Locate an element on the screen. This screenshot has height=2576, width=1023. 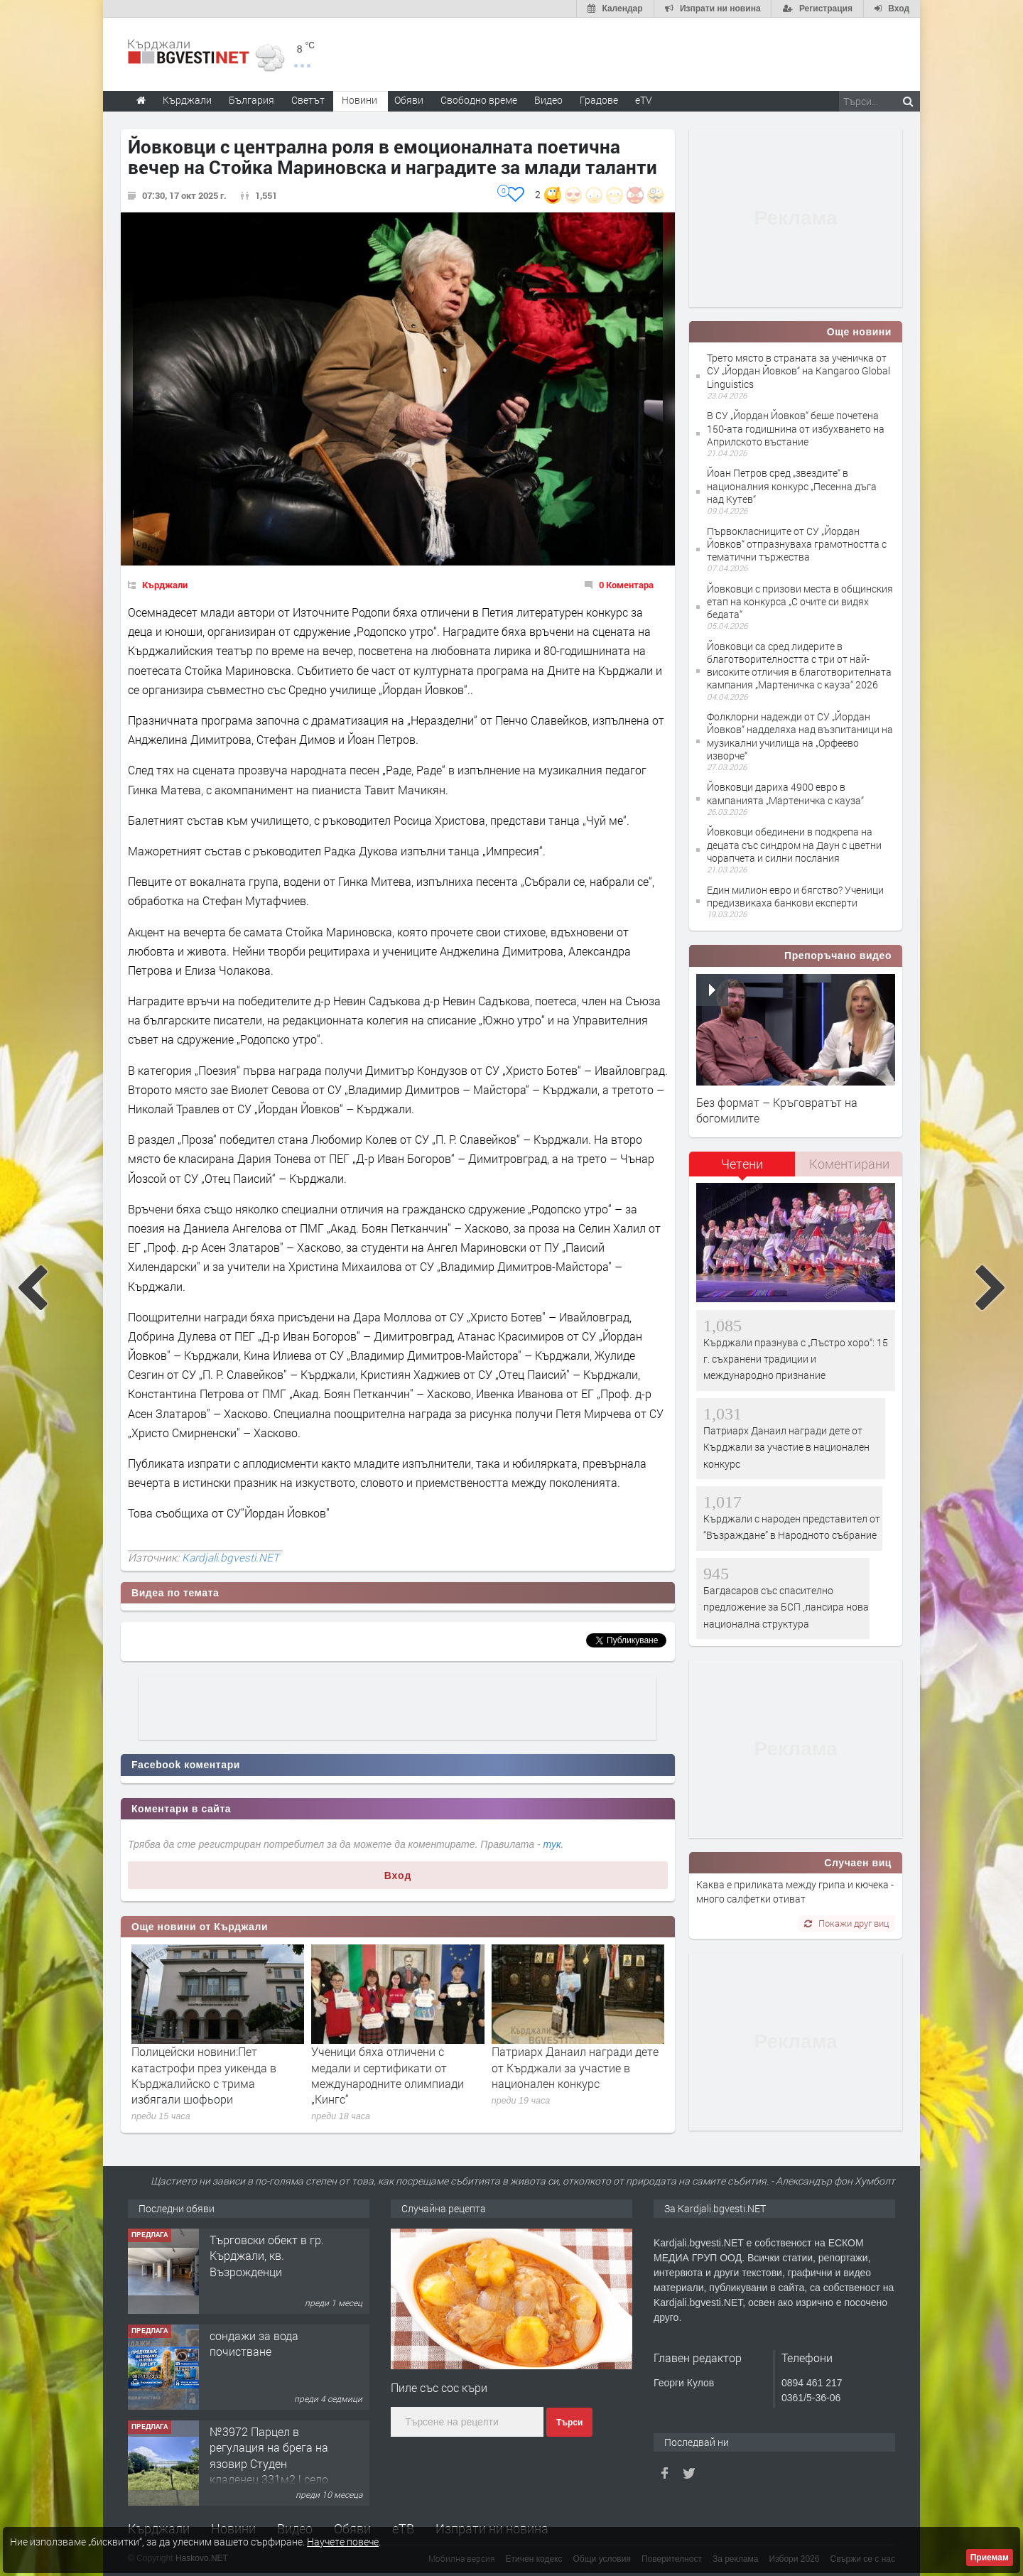
0 Коментара is located at coordinates (626, 584).